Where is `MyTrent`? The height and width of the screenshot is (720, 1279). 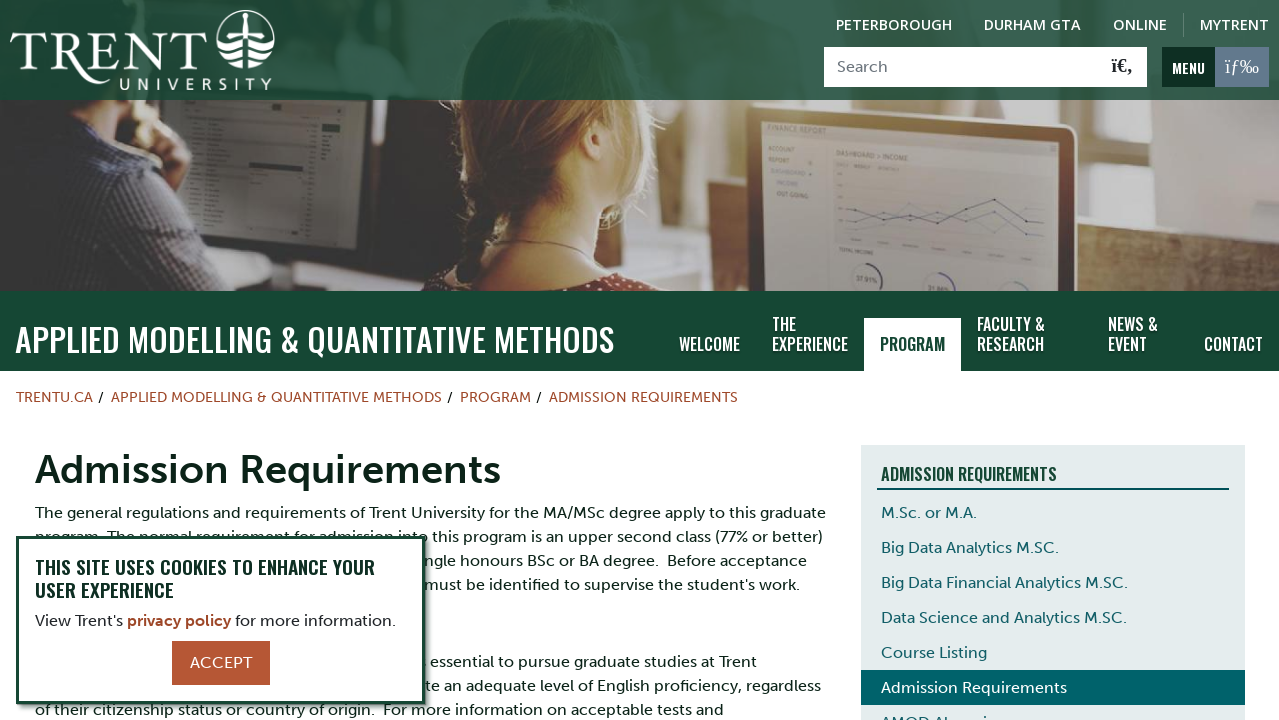
MyTrent is located at coordinates (1234, 24).